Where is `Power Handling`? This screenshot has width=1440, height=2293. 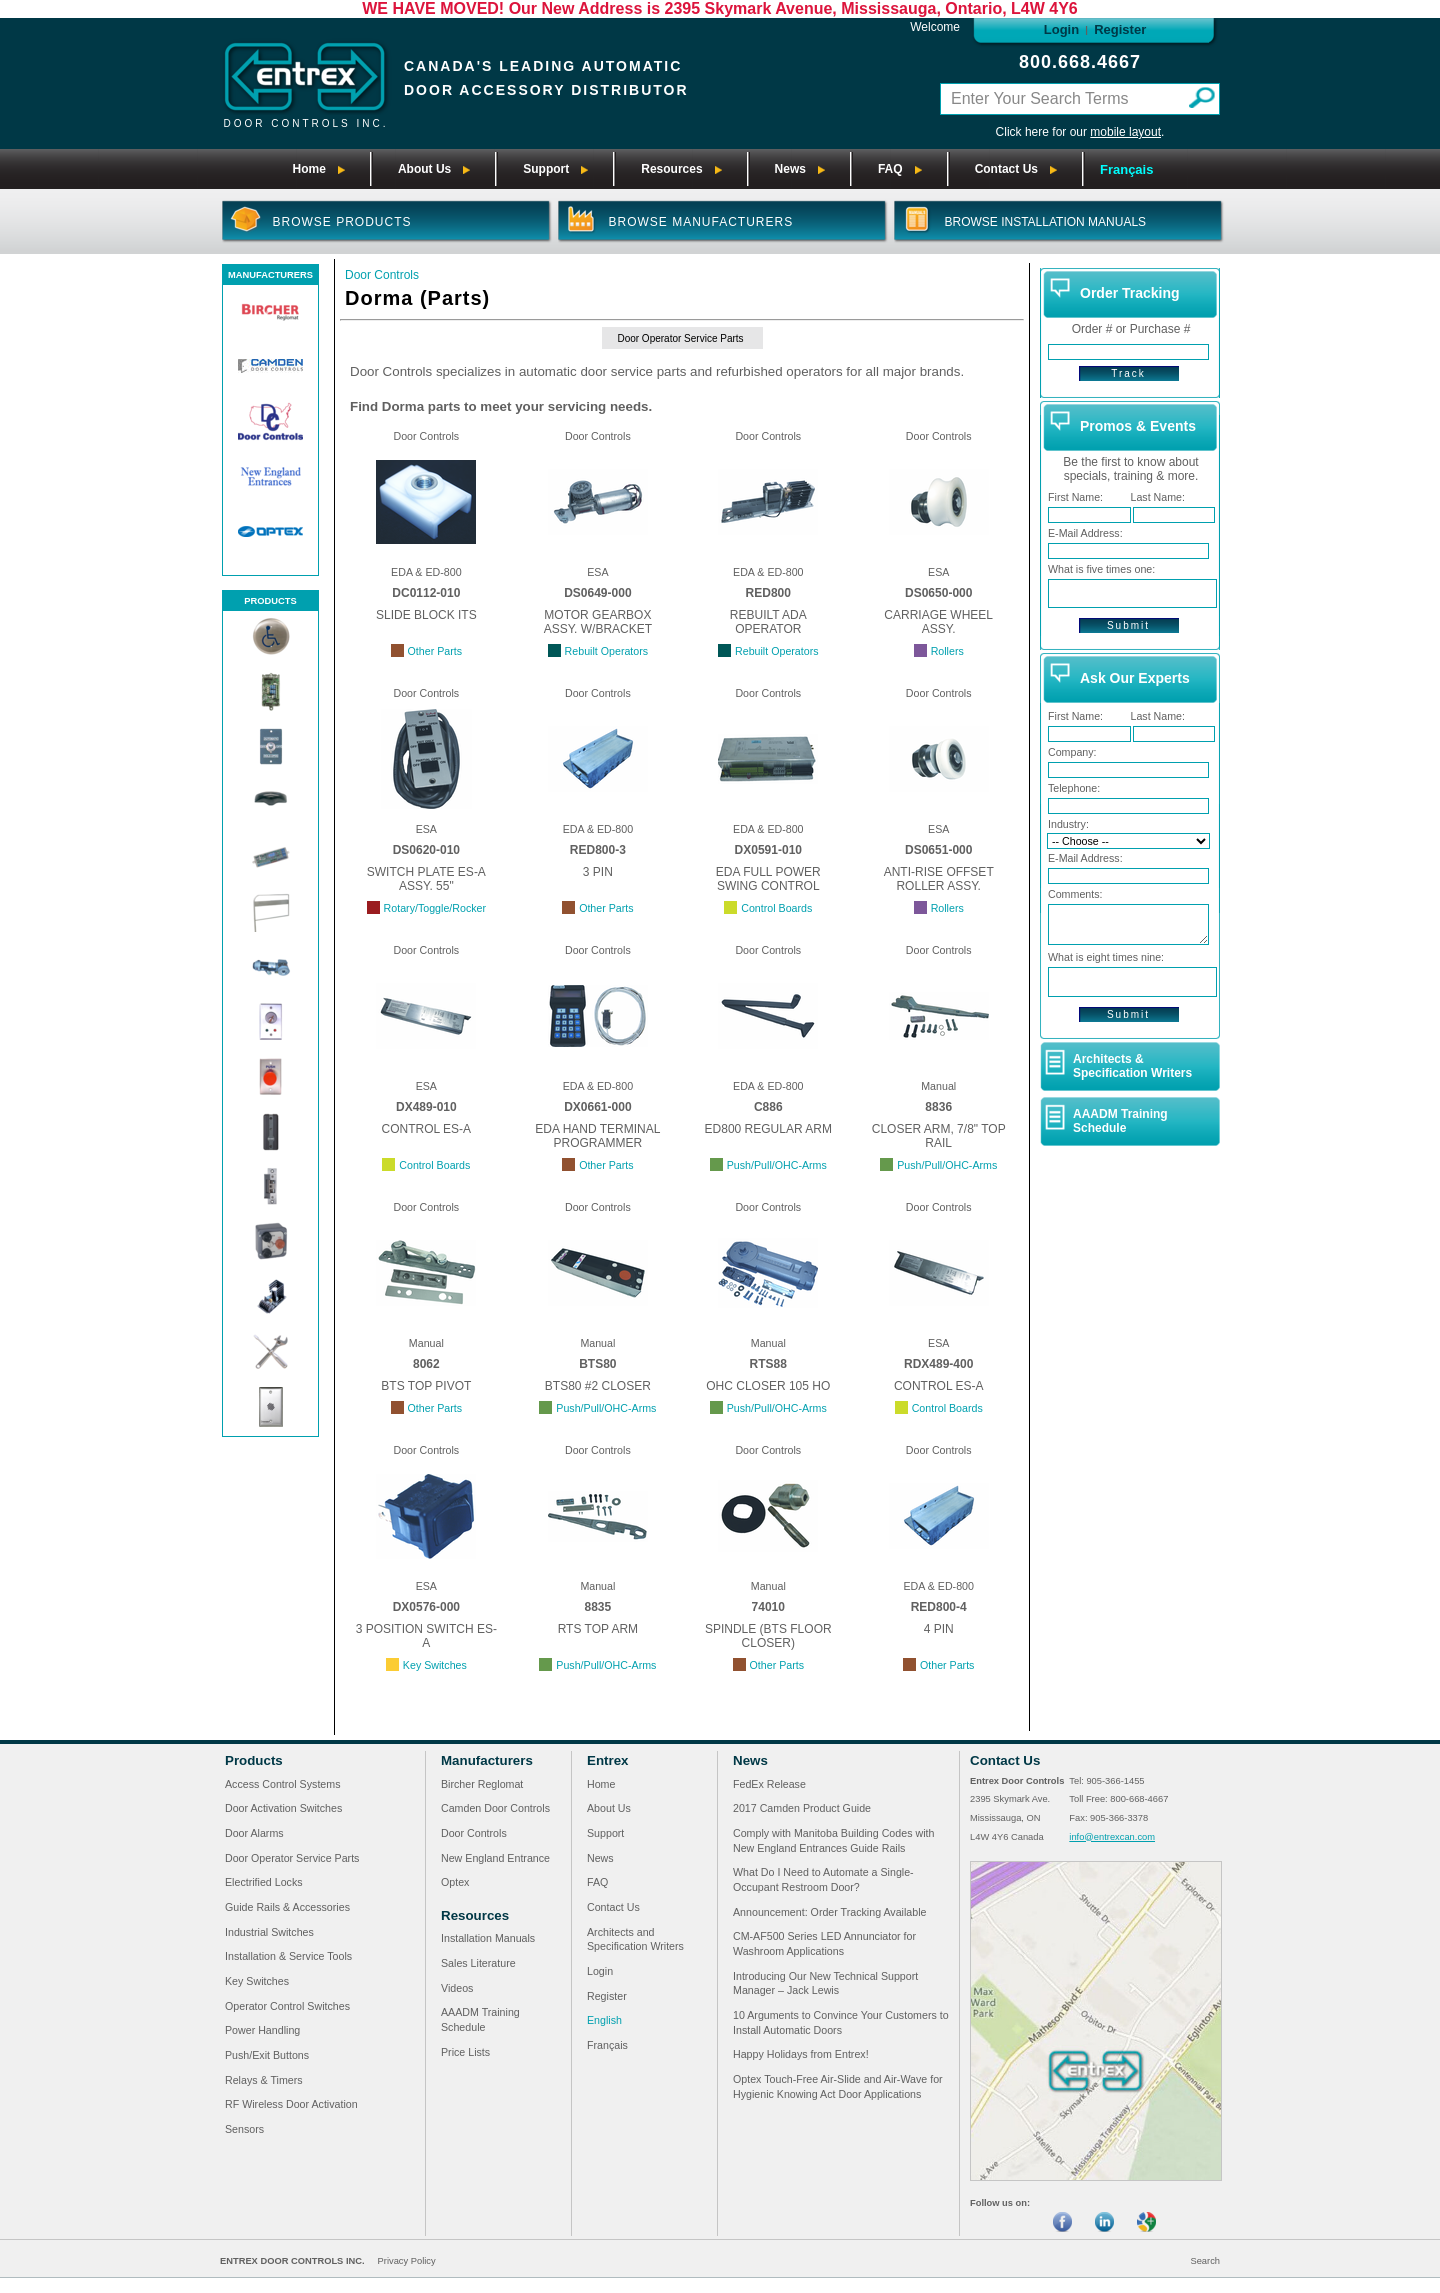 Power Handling is located at coordinates (262, 2030).